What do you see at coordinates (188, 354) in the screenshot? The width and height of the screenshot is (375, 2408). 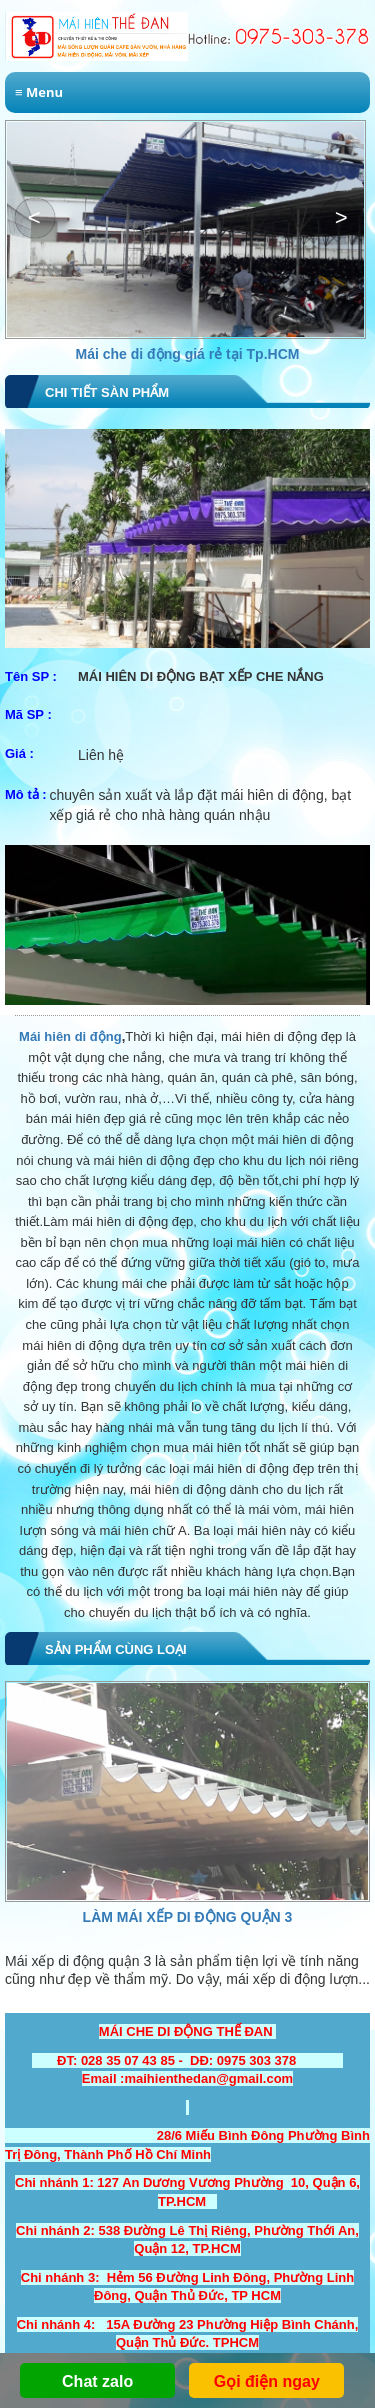 I see `Mái che di động giá rẻ tại Tp.HCM` at bounding box center [188, 354].